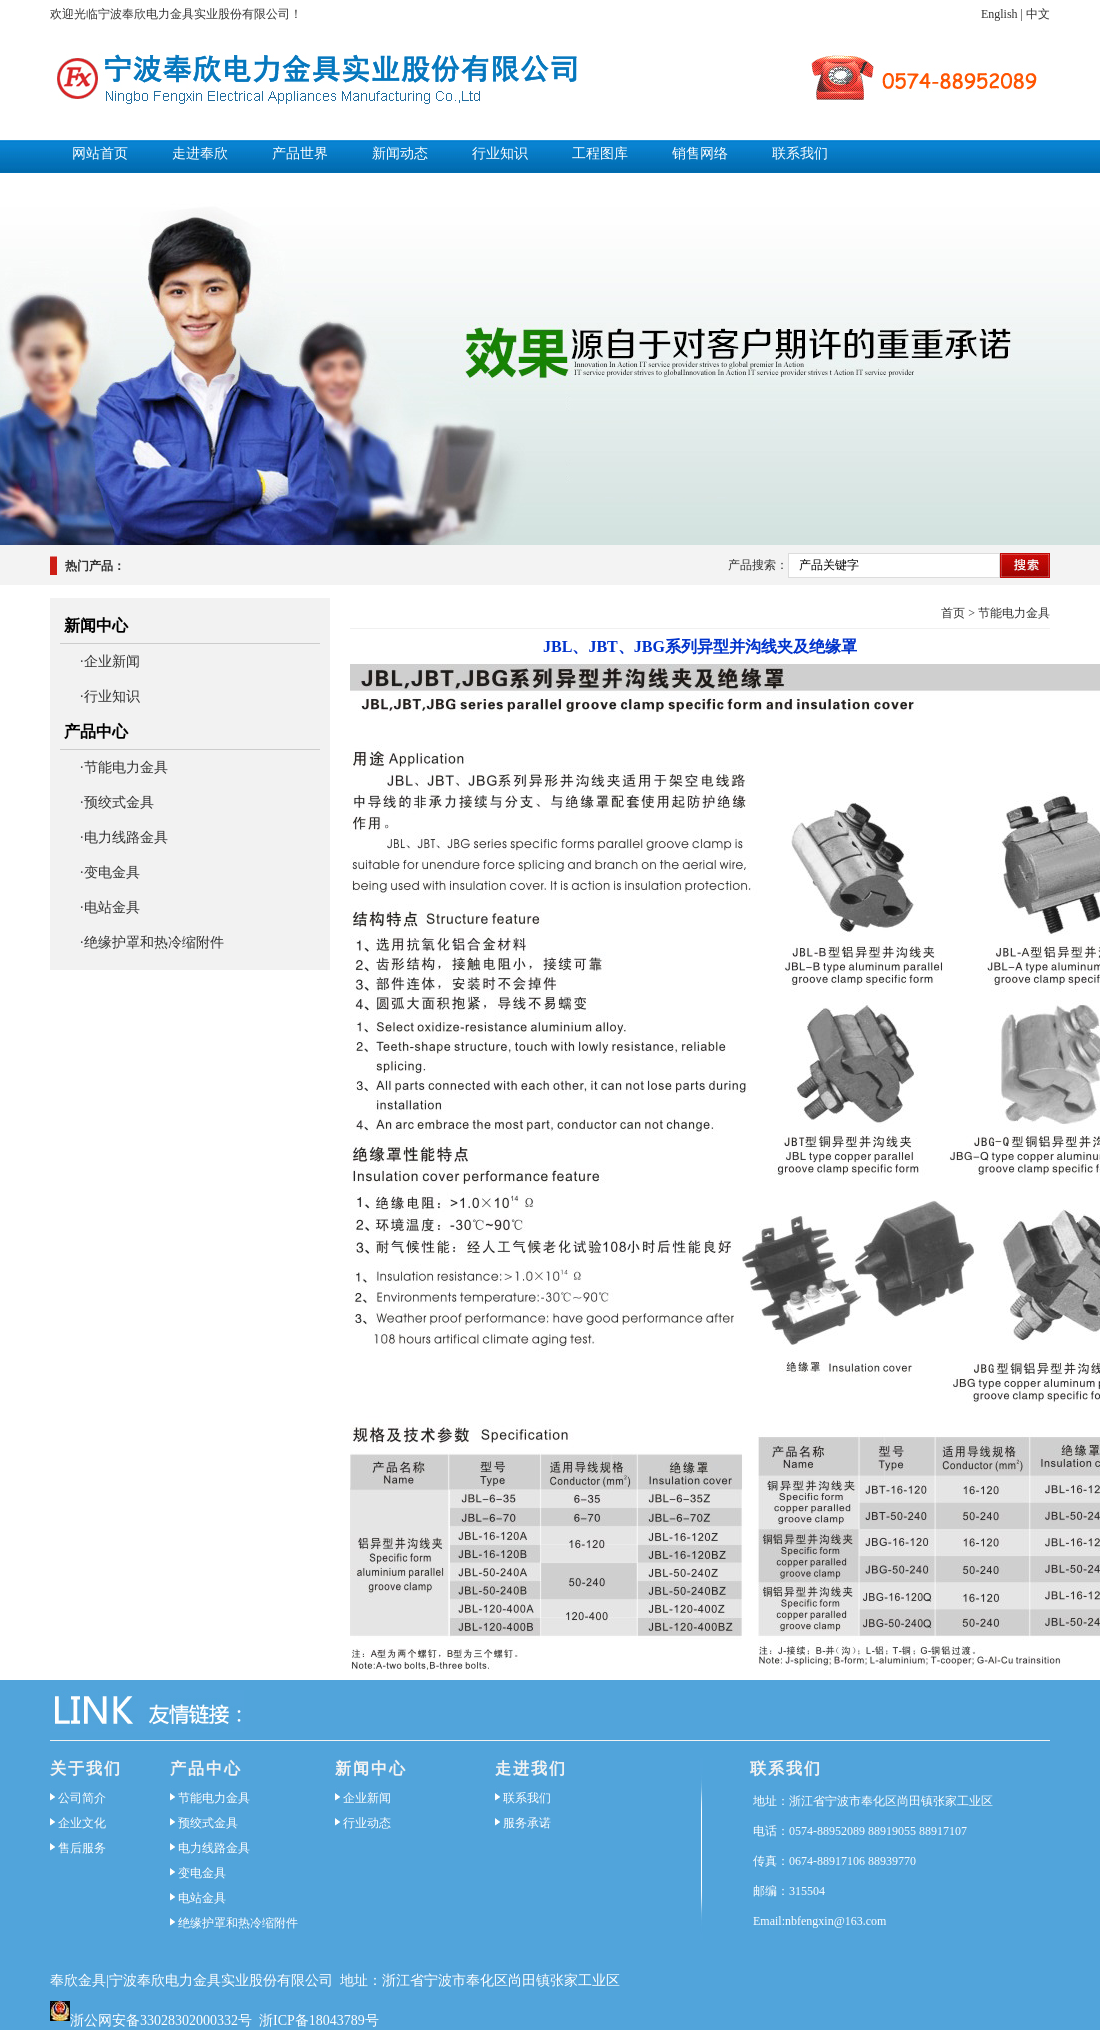  What do you see at coordinates (400, 153) in the screenshot?
I see `新闻动态` at bounding box center [400, 153].